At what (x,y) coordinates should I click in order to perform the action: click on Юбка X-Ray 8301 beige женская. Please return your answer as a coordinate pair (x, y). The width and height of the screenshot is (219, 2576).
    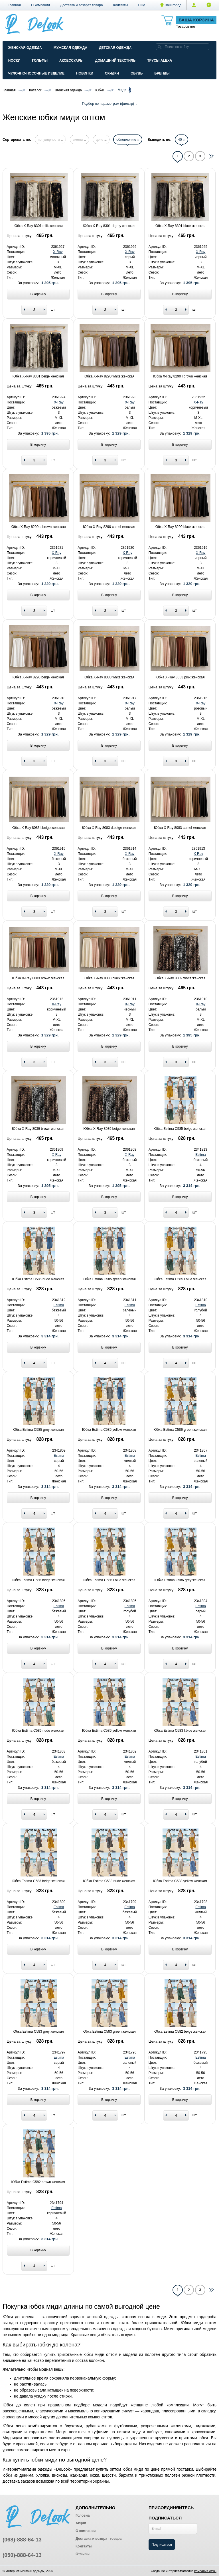
    Looking at the image, I should click on (38, 376).